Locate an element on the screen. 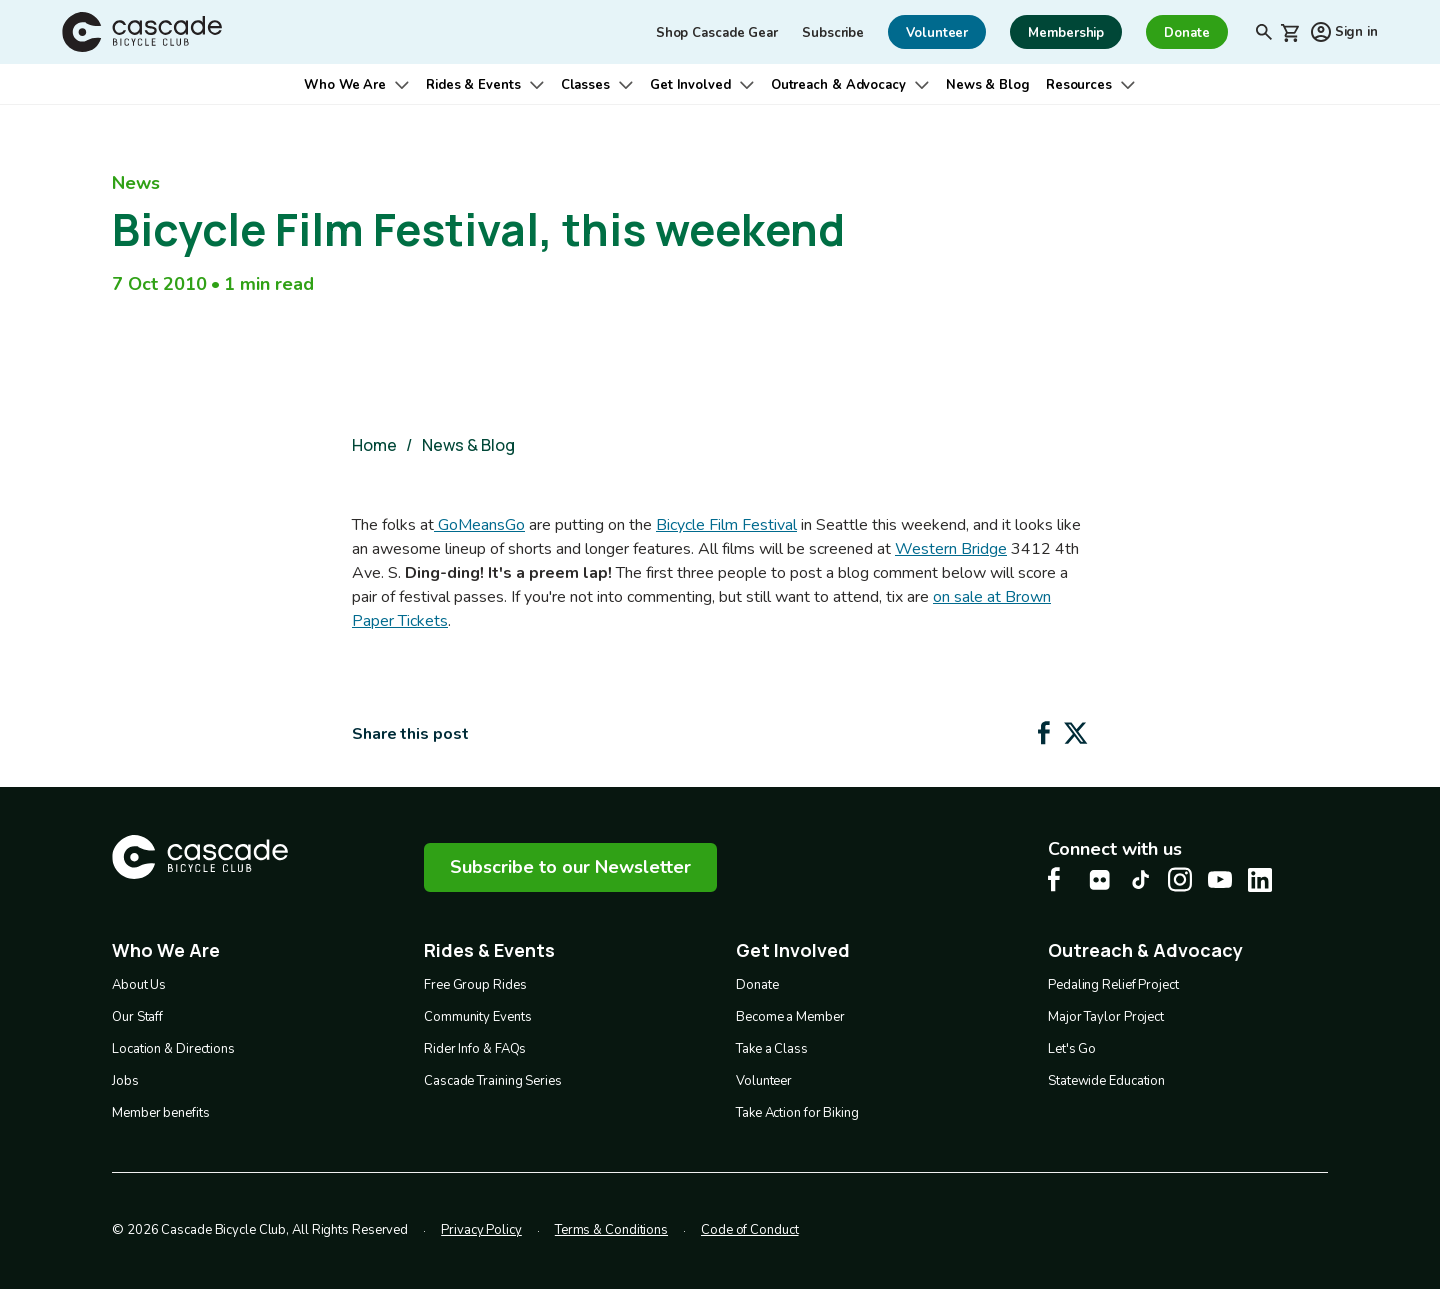  Take Action for Biking is located at coordinates (797, 1113).